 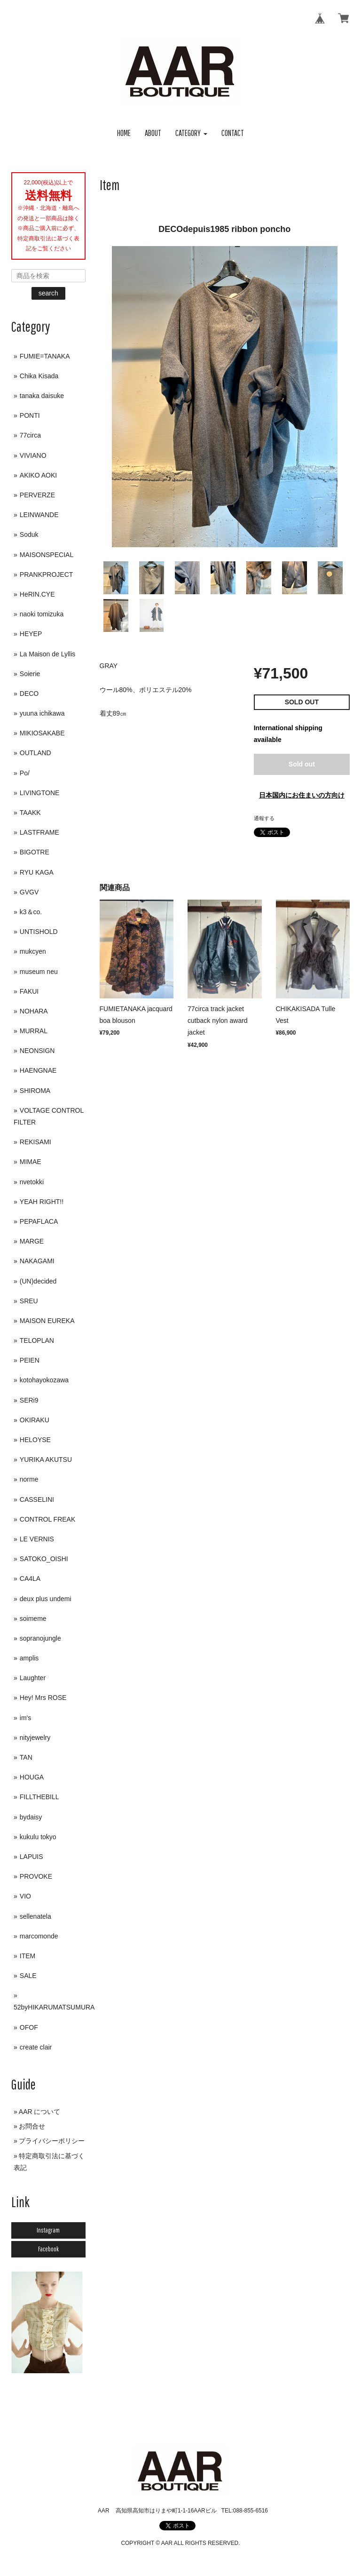 I want to click on MURRAL, so click(x=33, y=1031).